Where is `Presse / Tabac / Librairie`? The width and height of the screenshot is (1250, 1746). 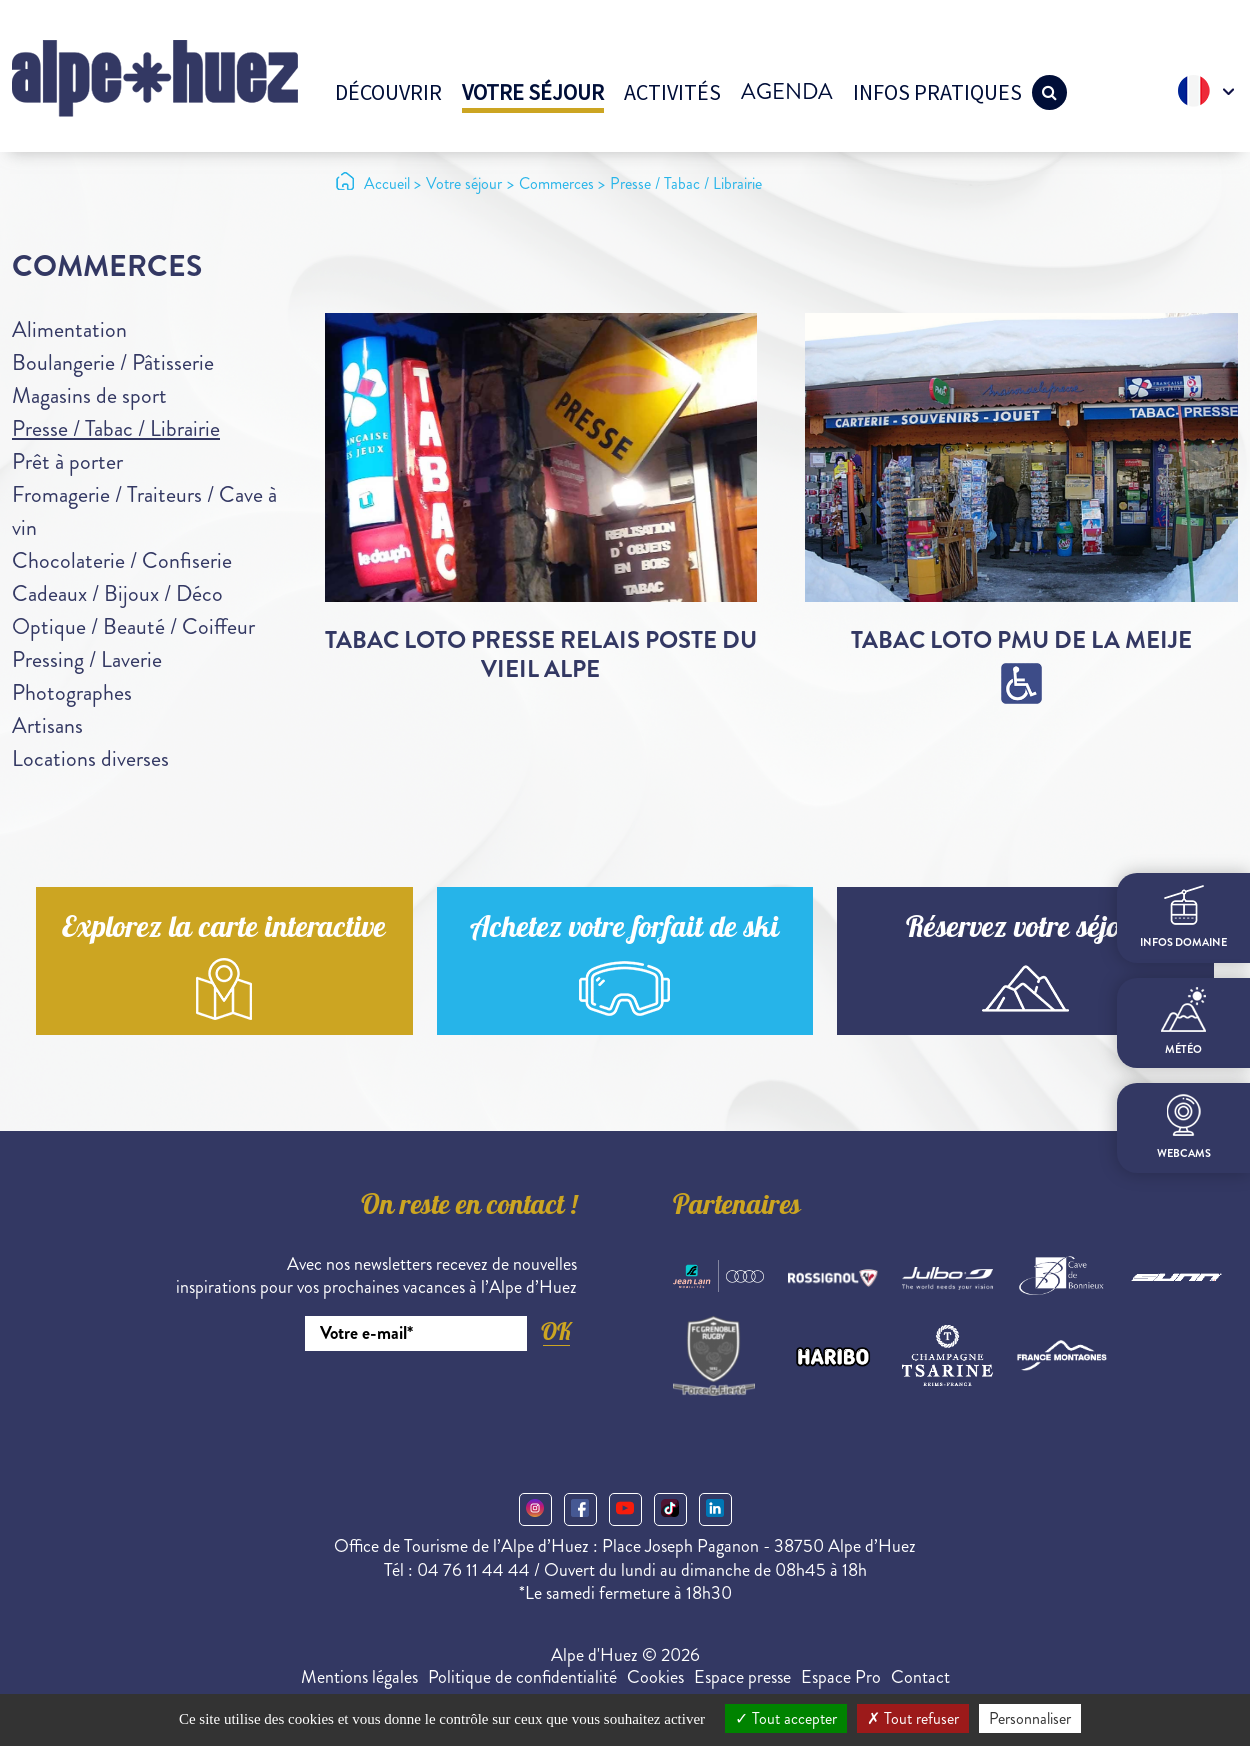 Presse / Tabac / Librairie is located at coordinates (116, 428).